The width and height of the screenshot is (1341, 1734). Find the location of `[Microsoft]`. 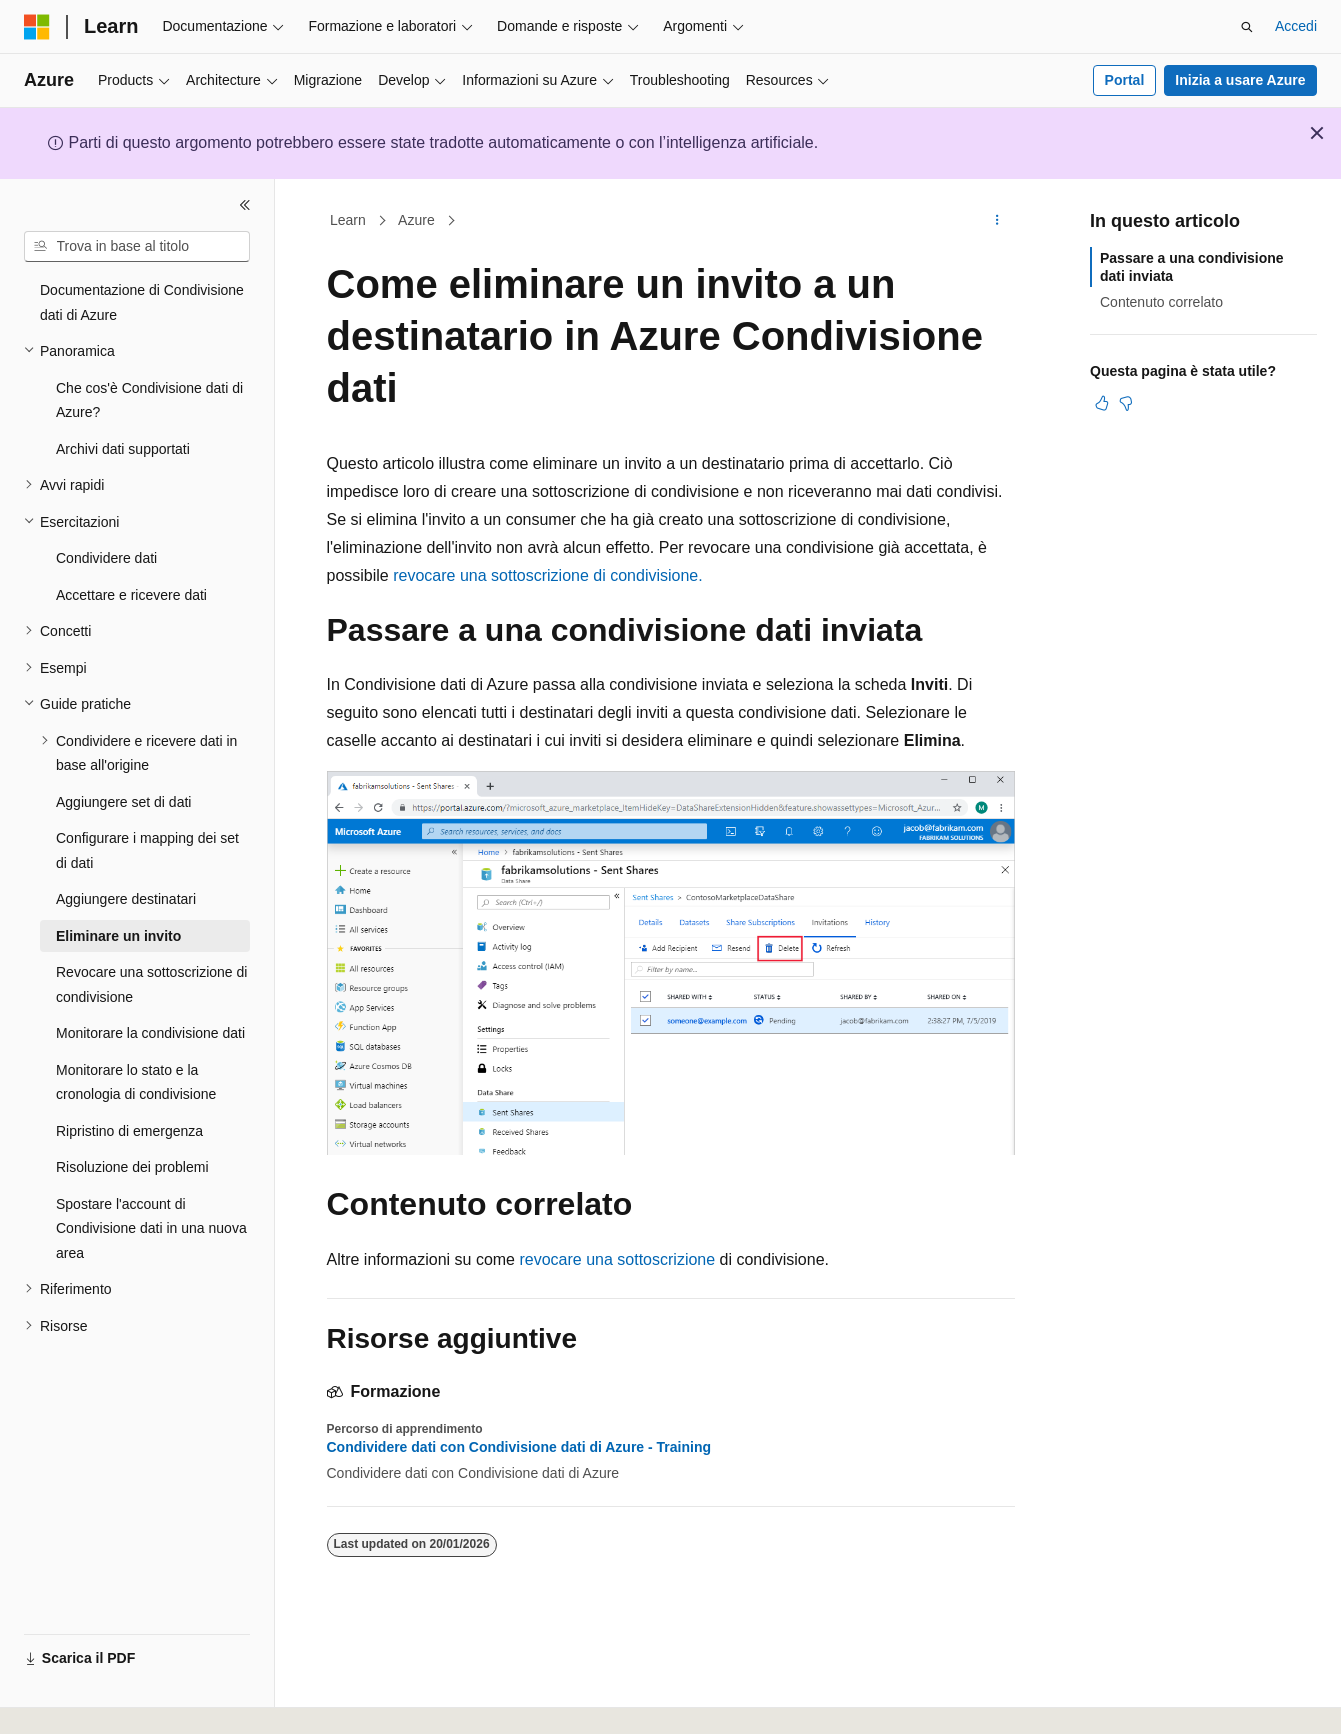

[Microsoft] is located at coordinates (37, 27).